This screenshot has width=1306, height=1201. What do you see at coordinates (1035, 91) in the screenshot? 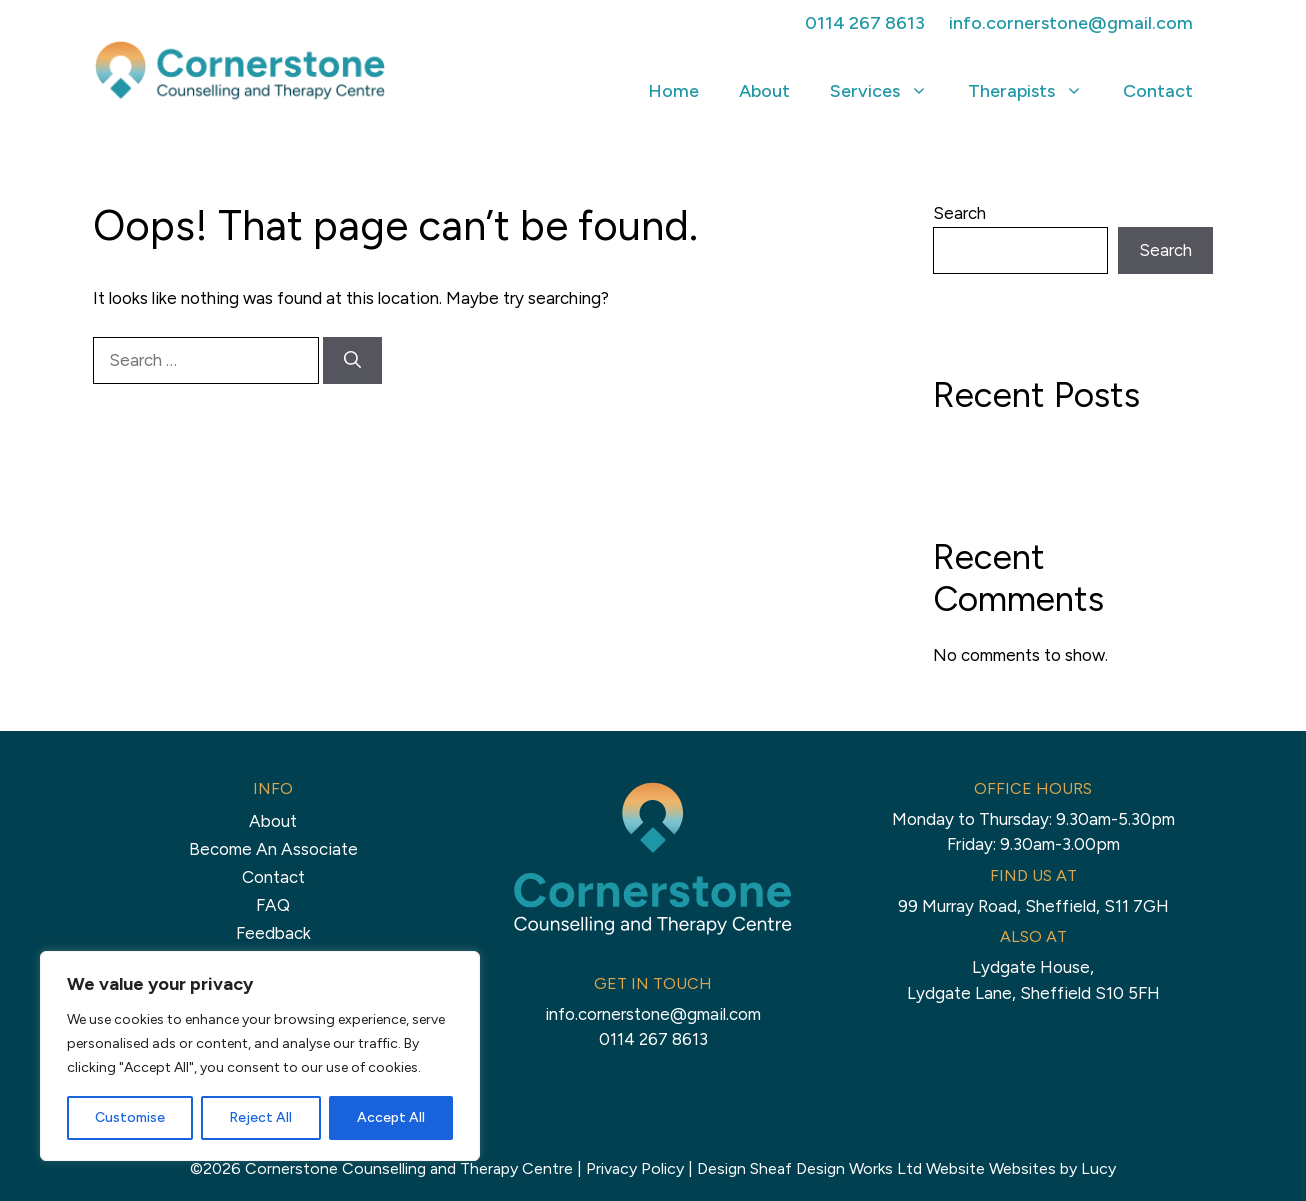
I see `Therapists` at bounding box center [1035, 91].